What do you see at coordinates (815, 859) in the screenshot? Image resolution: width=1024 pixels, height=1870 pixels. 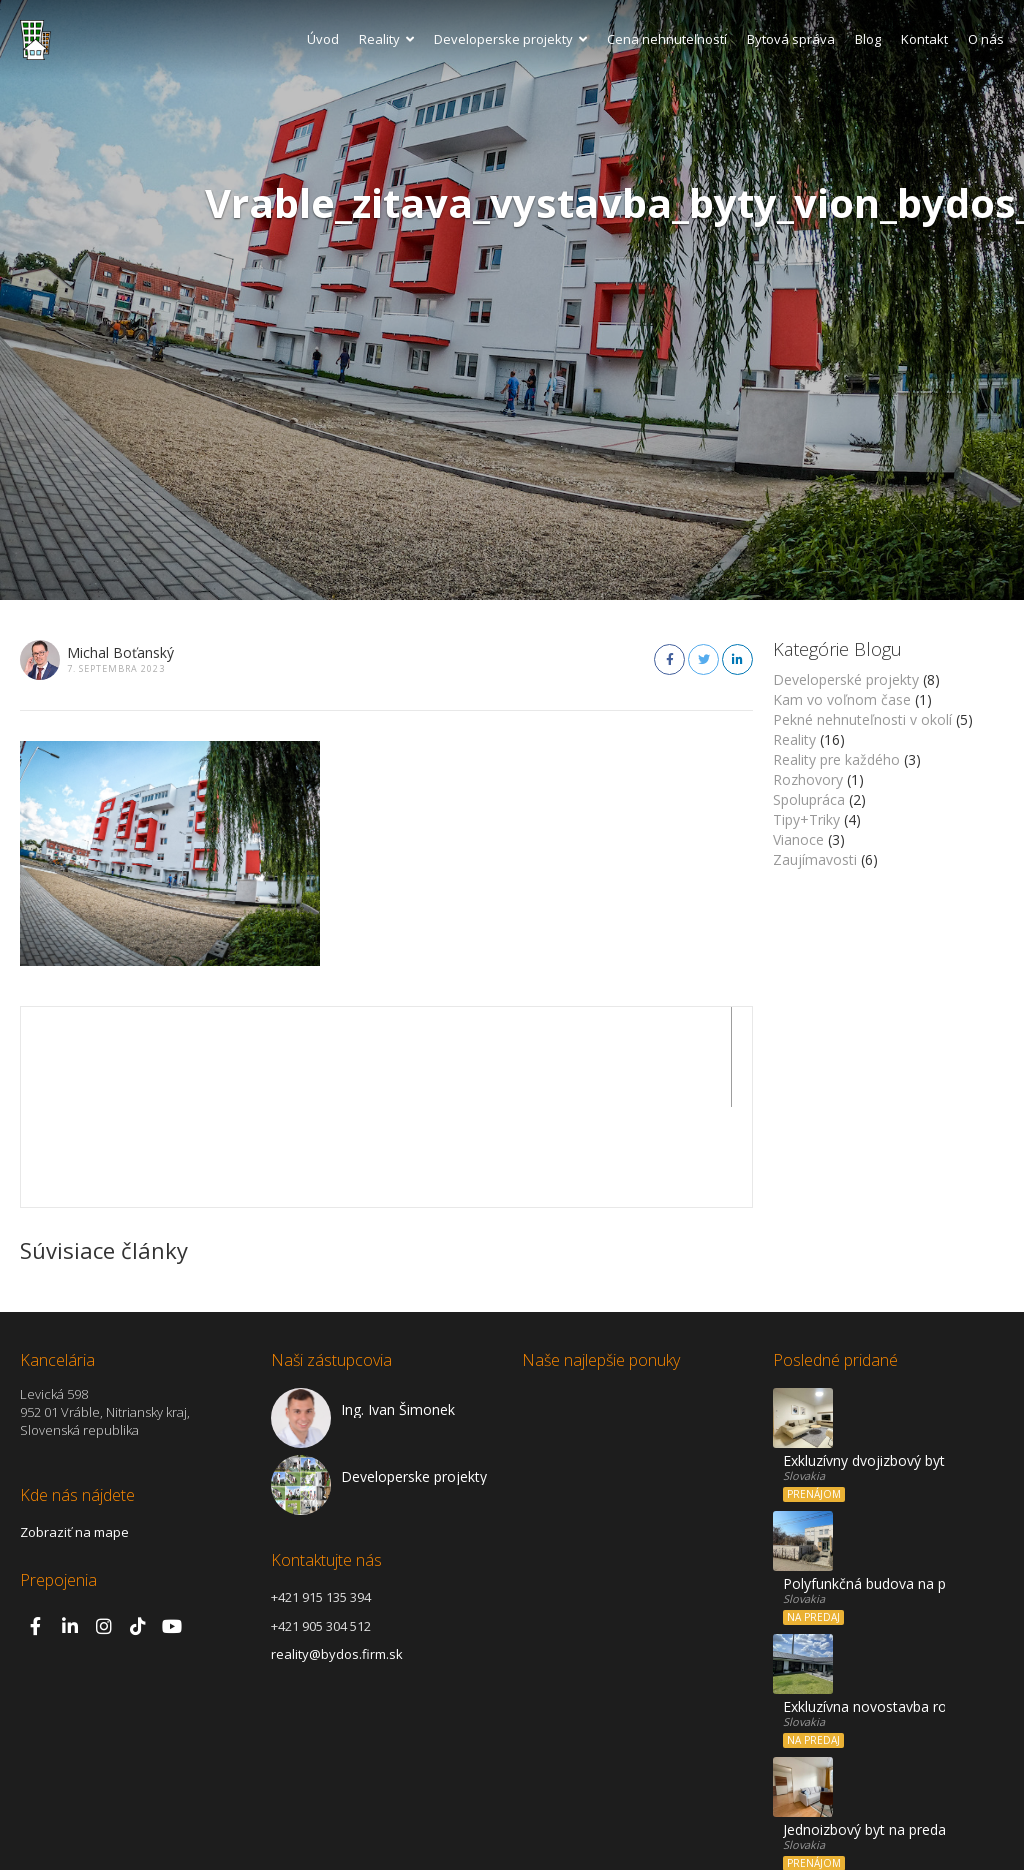 I see `Zaujímavosti` at bounding box center [815, 859].